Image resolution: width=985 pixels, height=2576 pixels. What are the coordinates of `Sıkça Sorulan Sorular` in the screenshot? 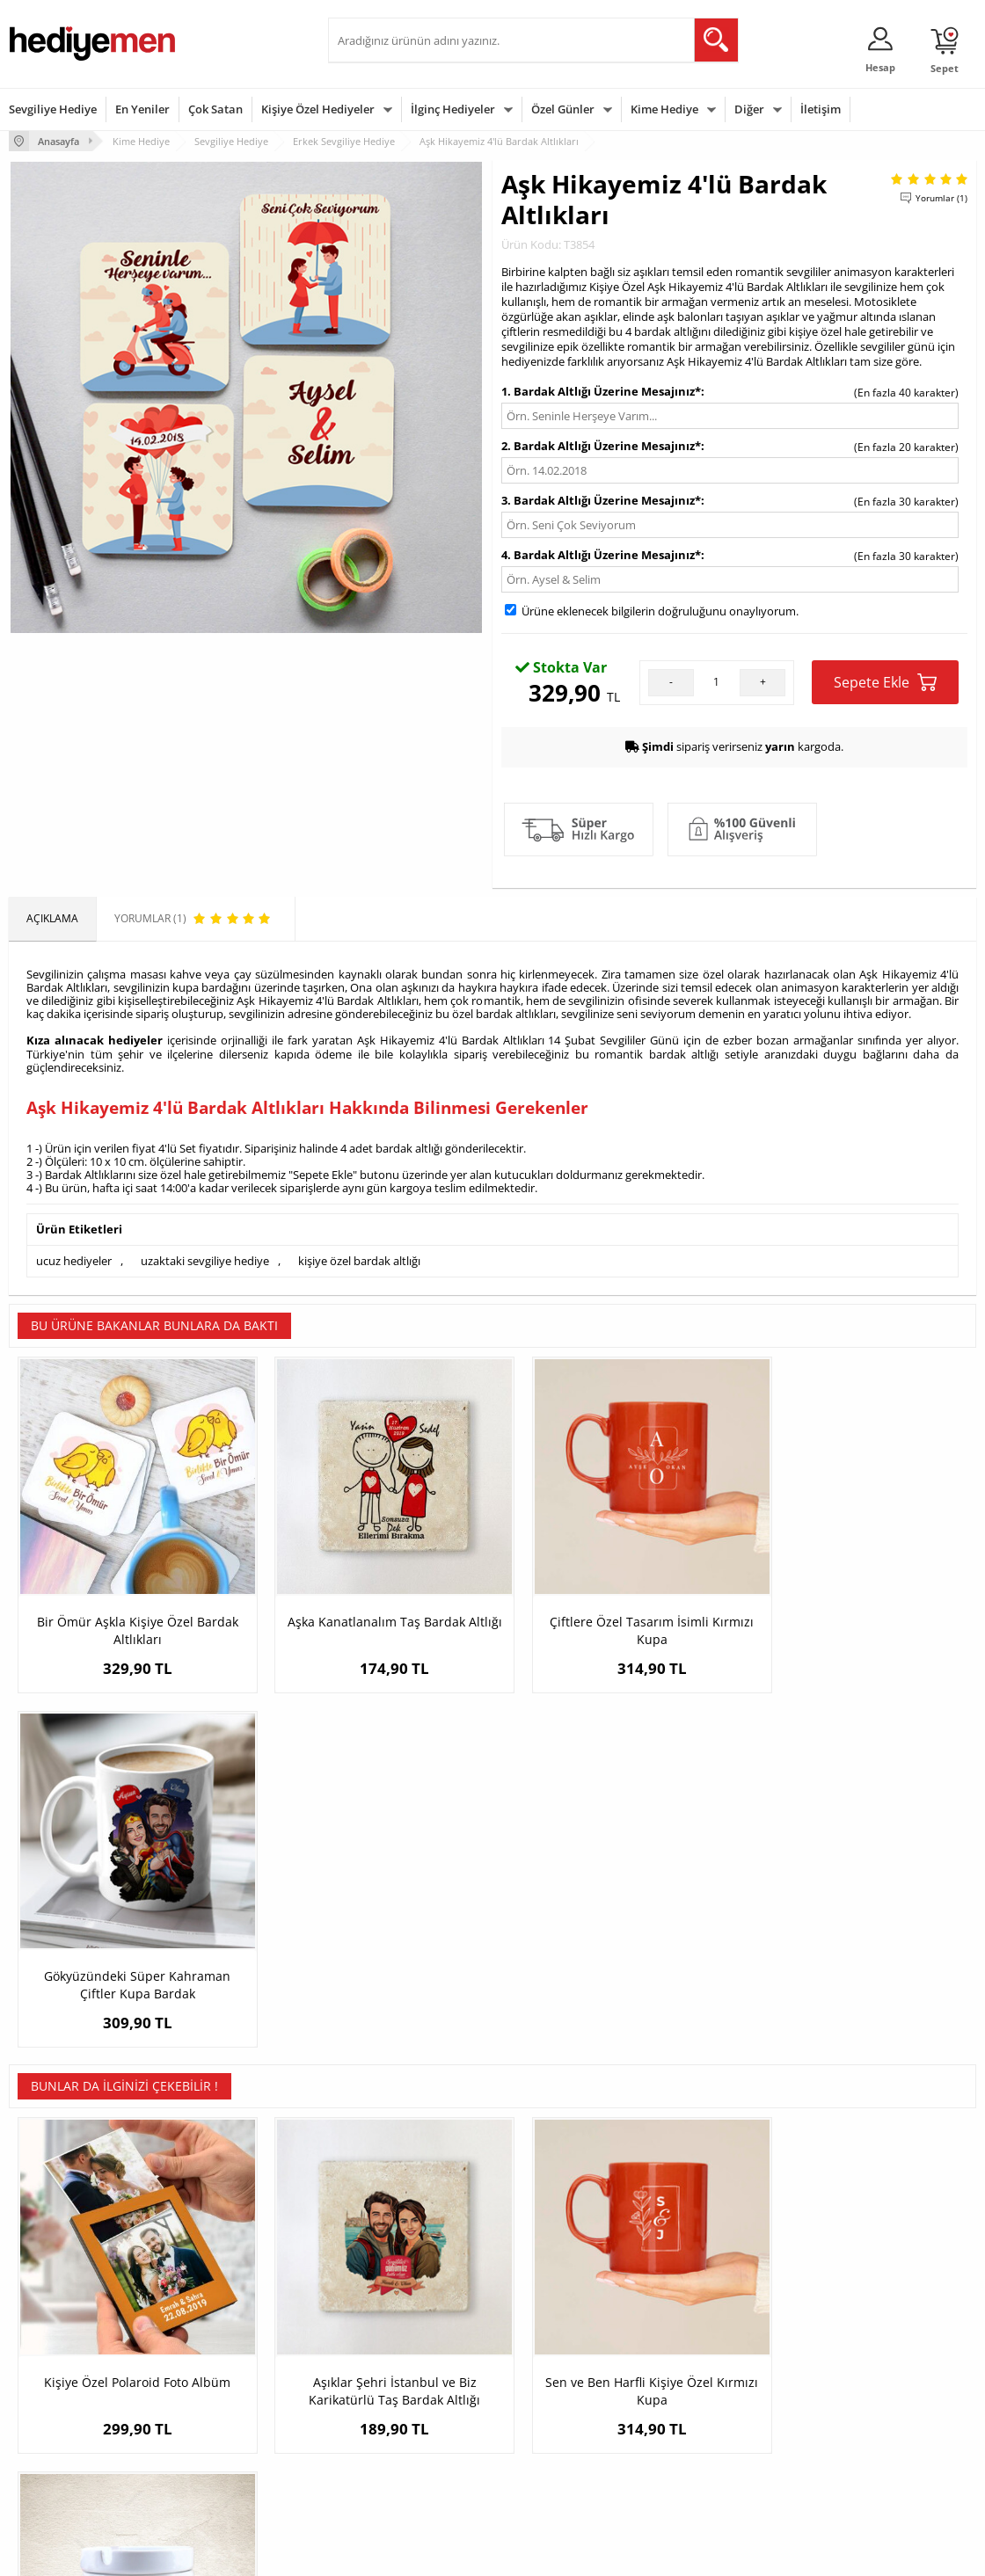 It's located at (61, 2466).